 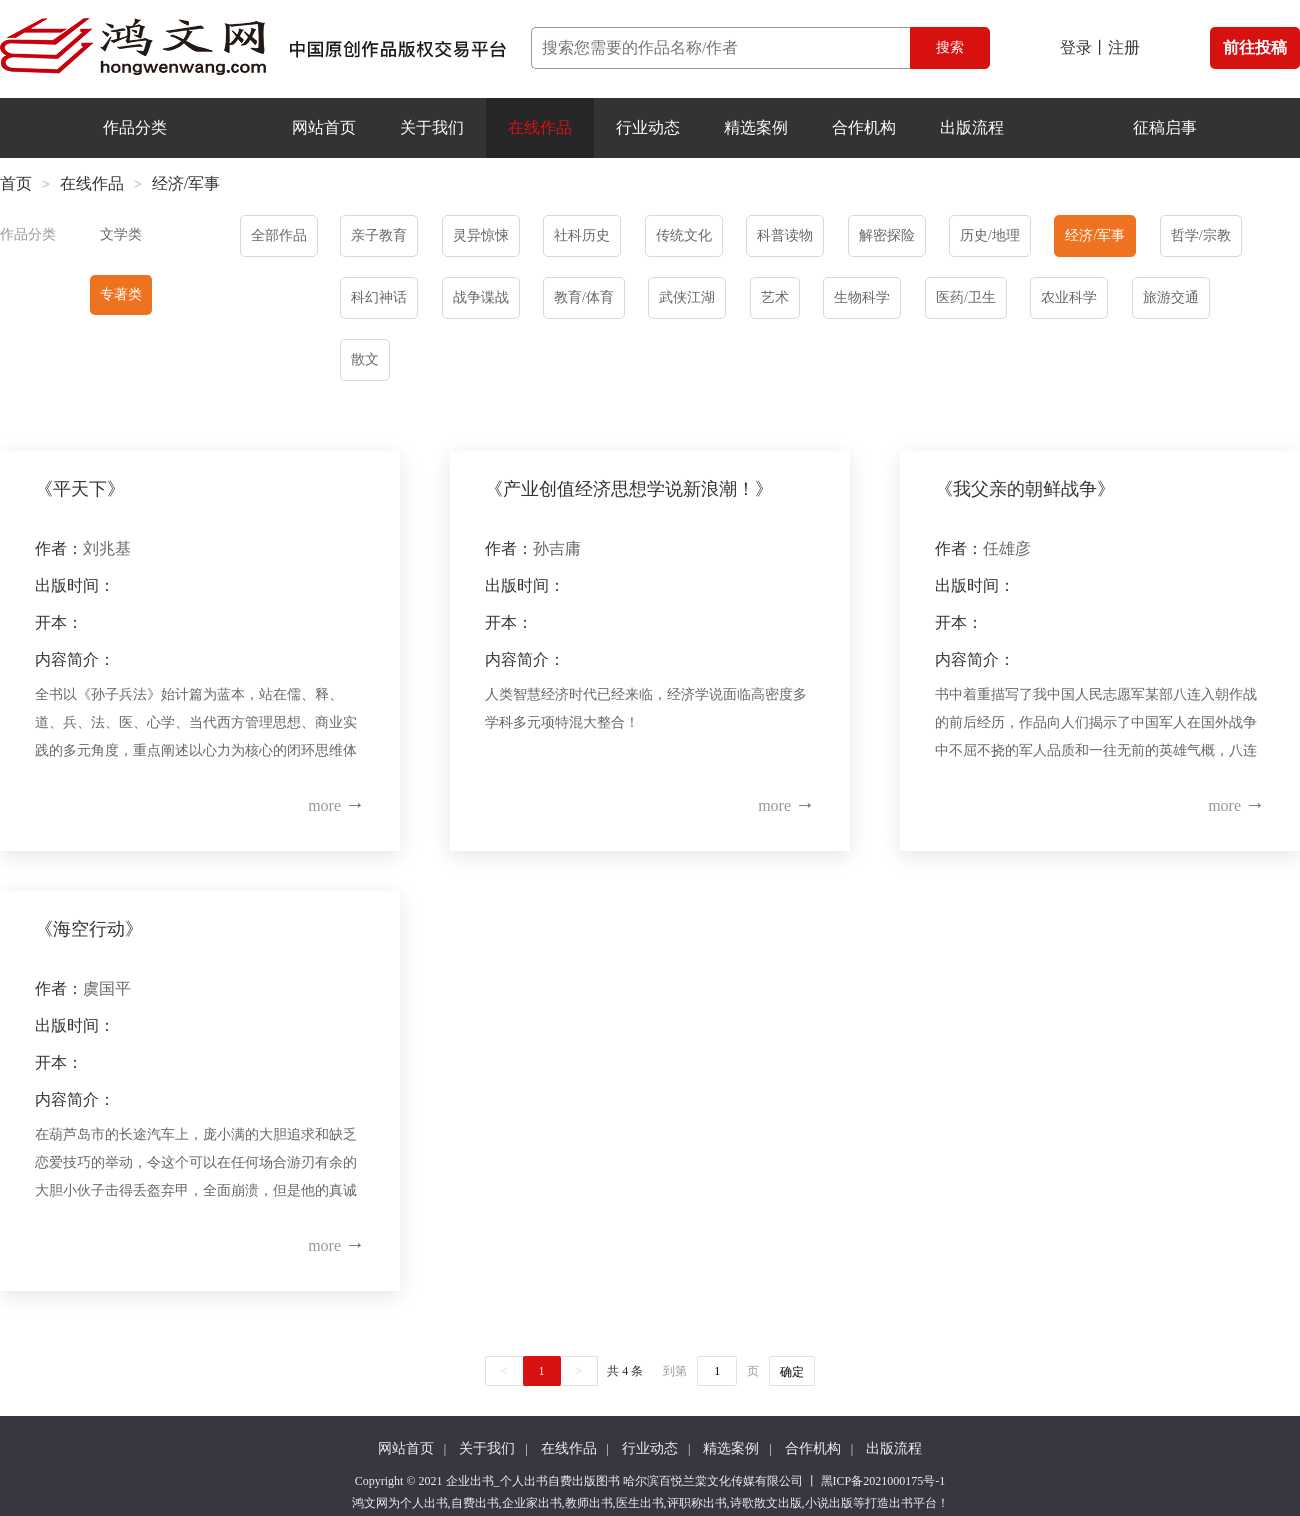 What do you see at coordinates (582, 235) in the screenshot?
I see `社科历史` at bounding box center [582, 235].